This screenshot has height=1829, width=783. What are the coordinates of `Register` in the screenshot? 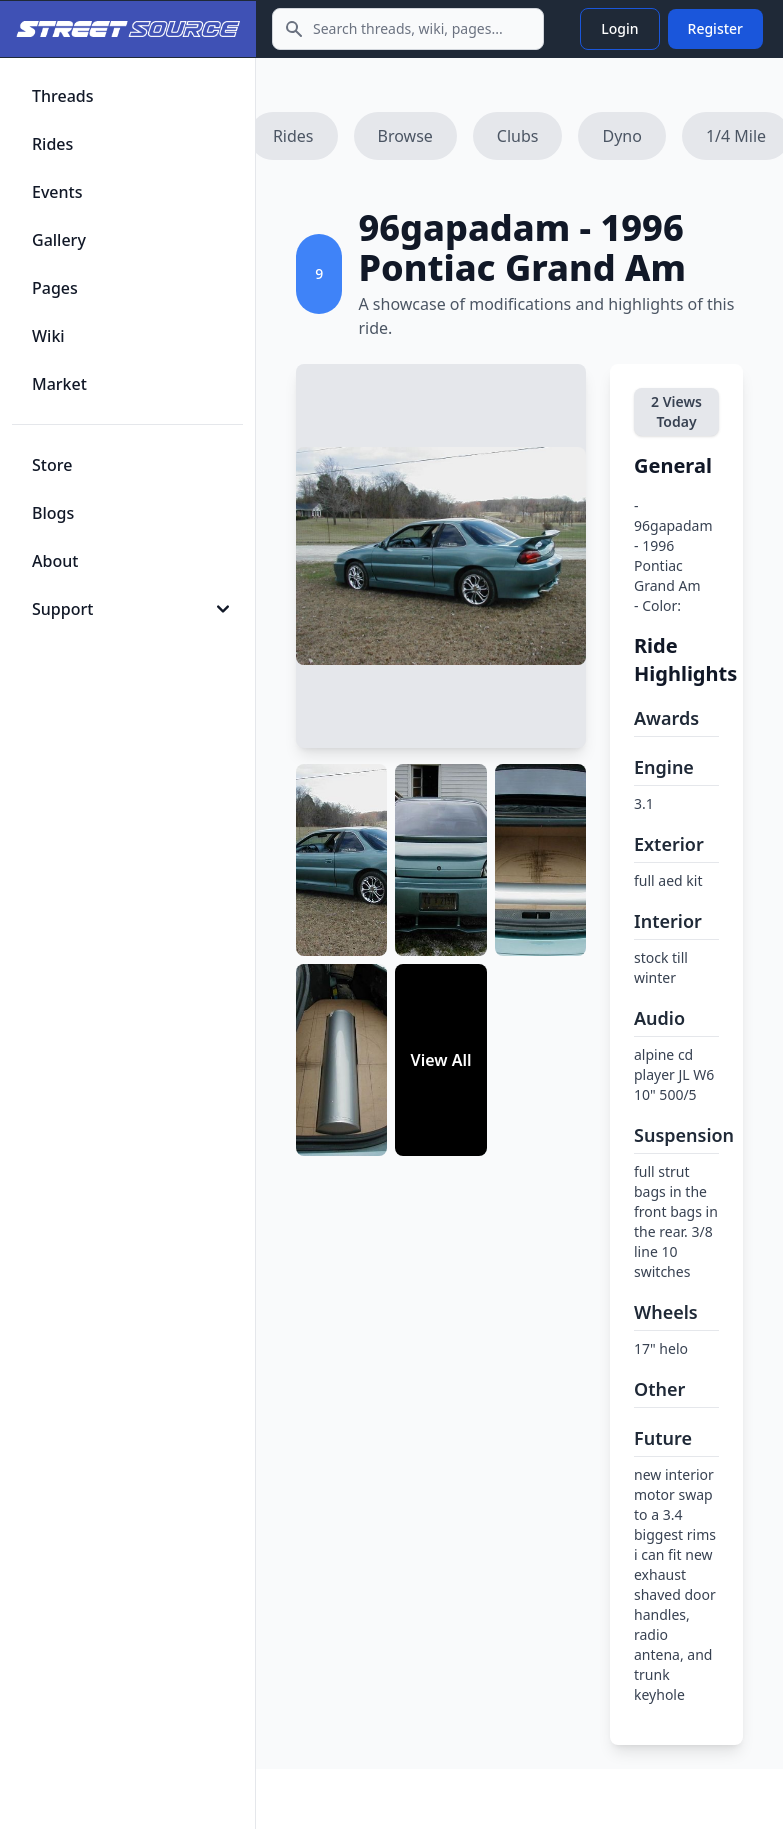 It's located at (715, 28).